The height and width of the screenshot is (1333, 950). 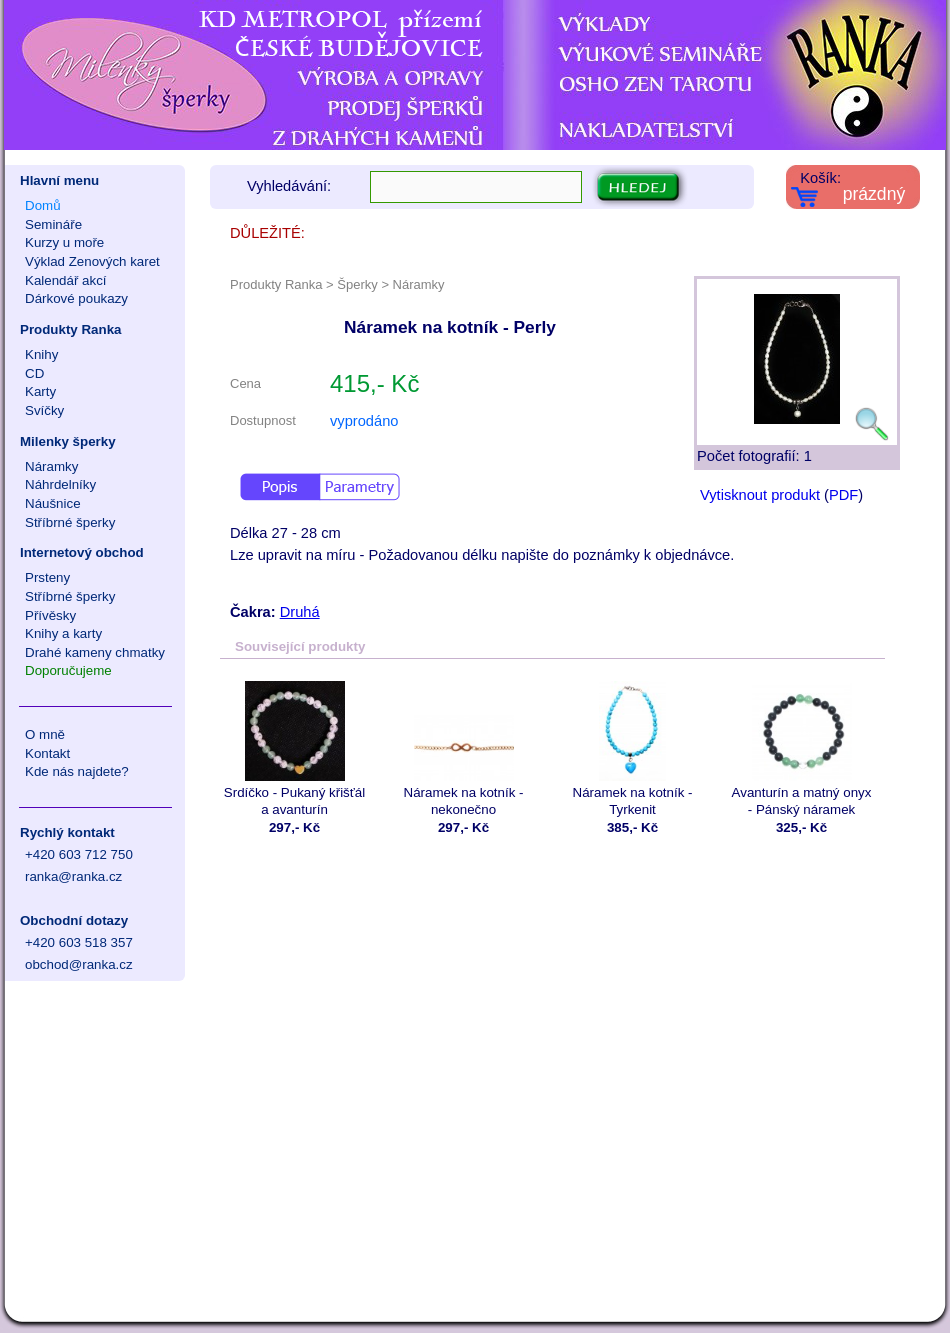 I want to click on Přívěsky, so click(x=50, y=615).